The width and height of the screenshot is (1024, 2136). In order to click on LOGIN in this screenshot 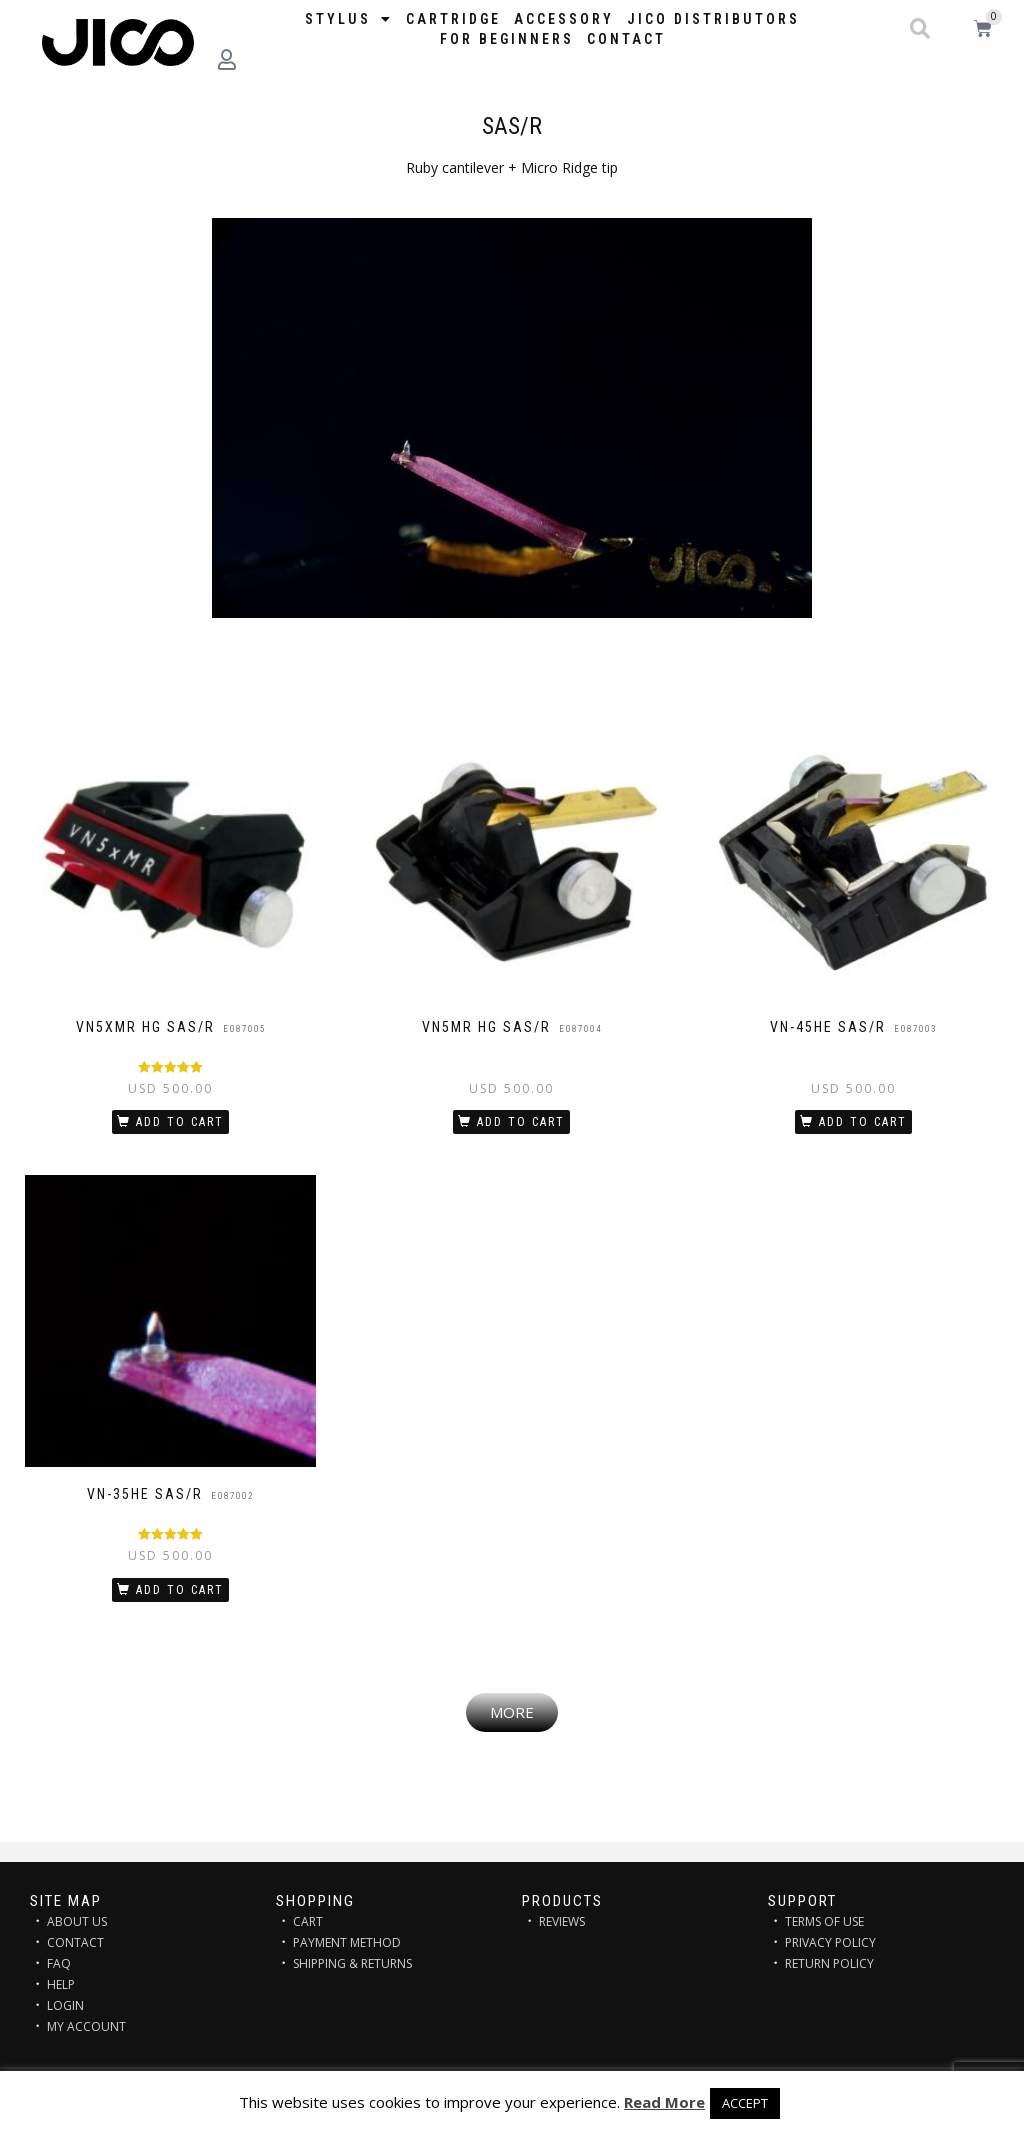, I will do `click(65, 2005)`.